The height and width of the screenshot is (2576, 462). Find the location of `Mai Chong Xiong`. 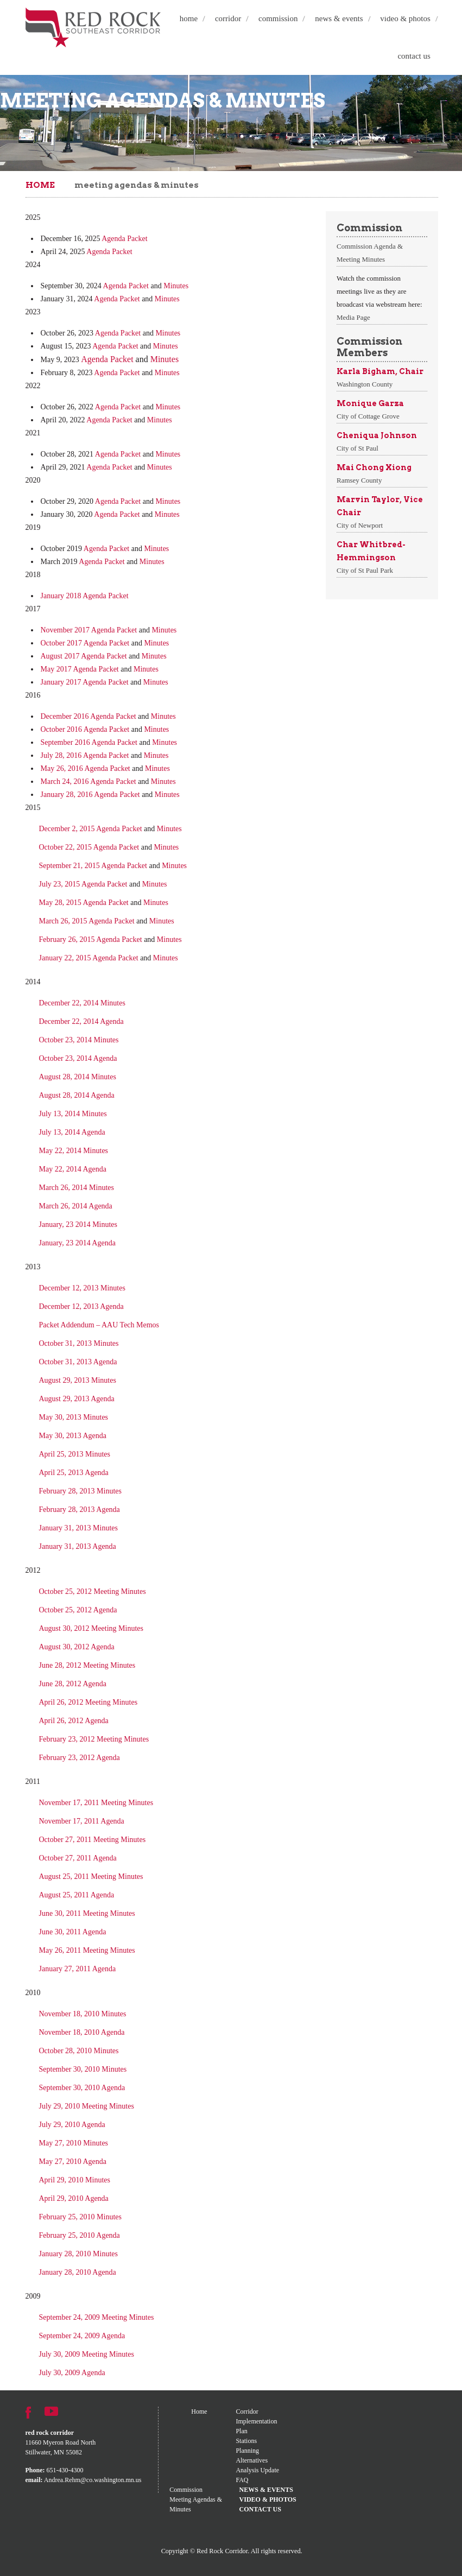

Mai Chong Xiong is located at coordinates (374, 467).